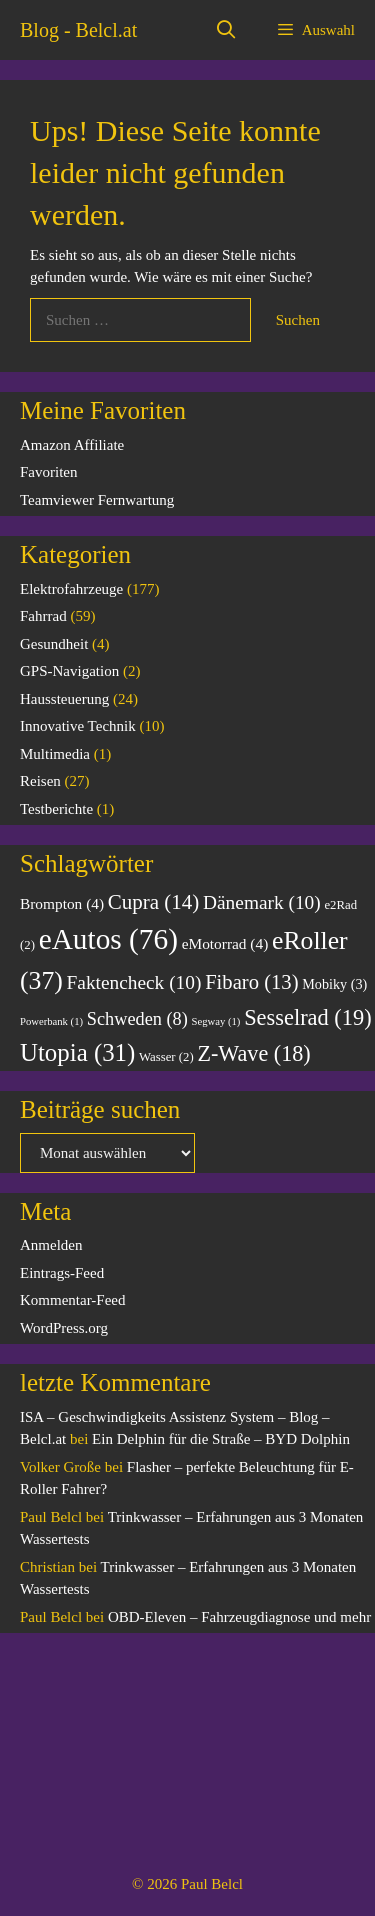 The height and width of the screenshot is (1916, 375). I want to click on Haussteuerung, so click(64, 699).